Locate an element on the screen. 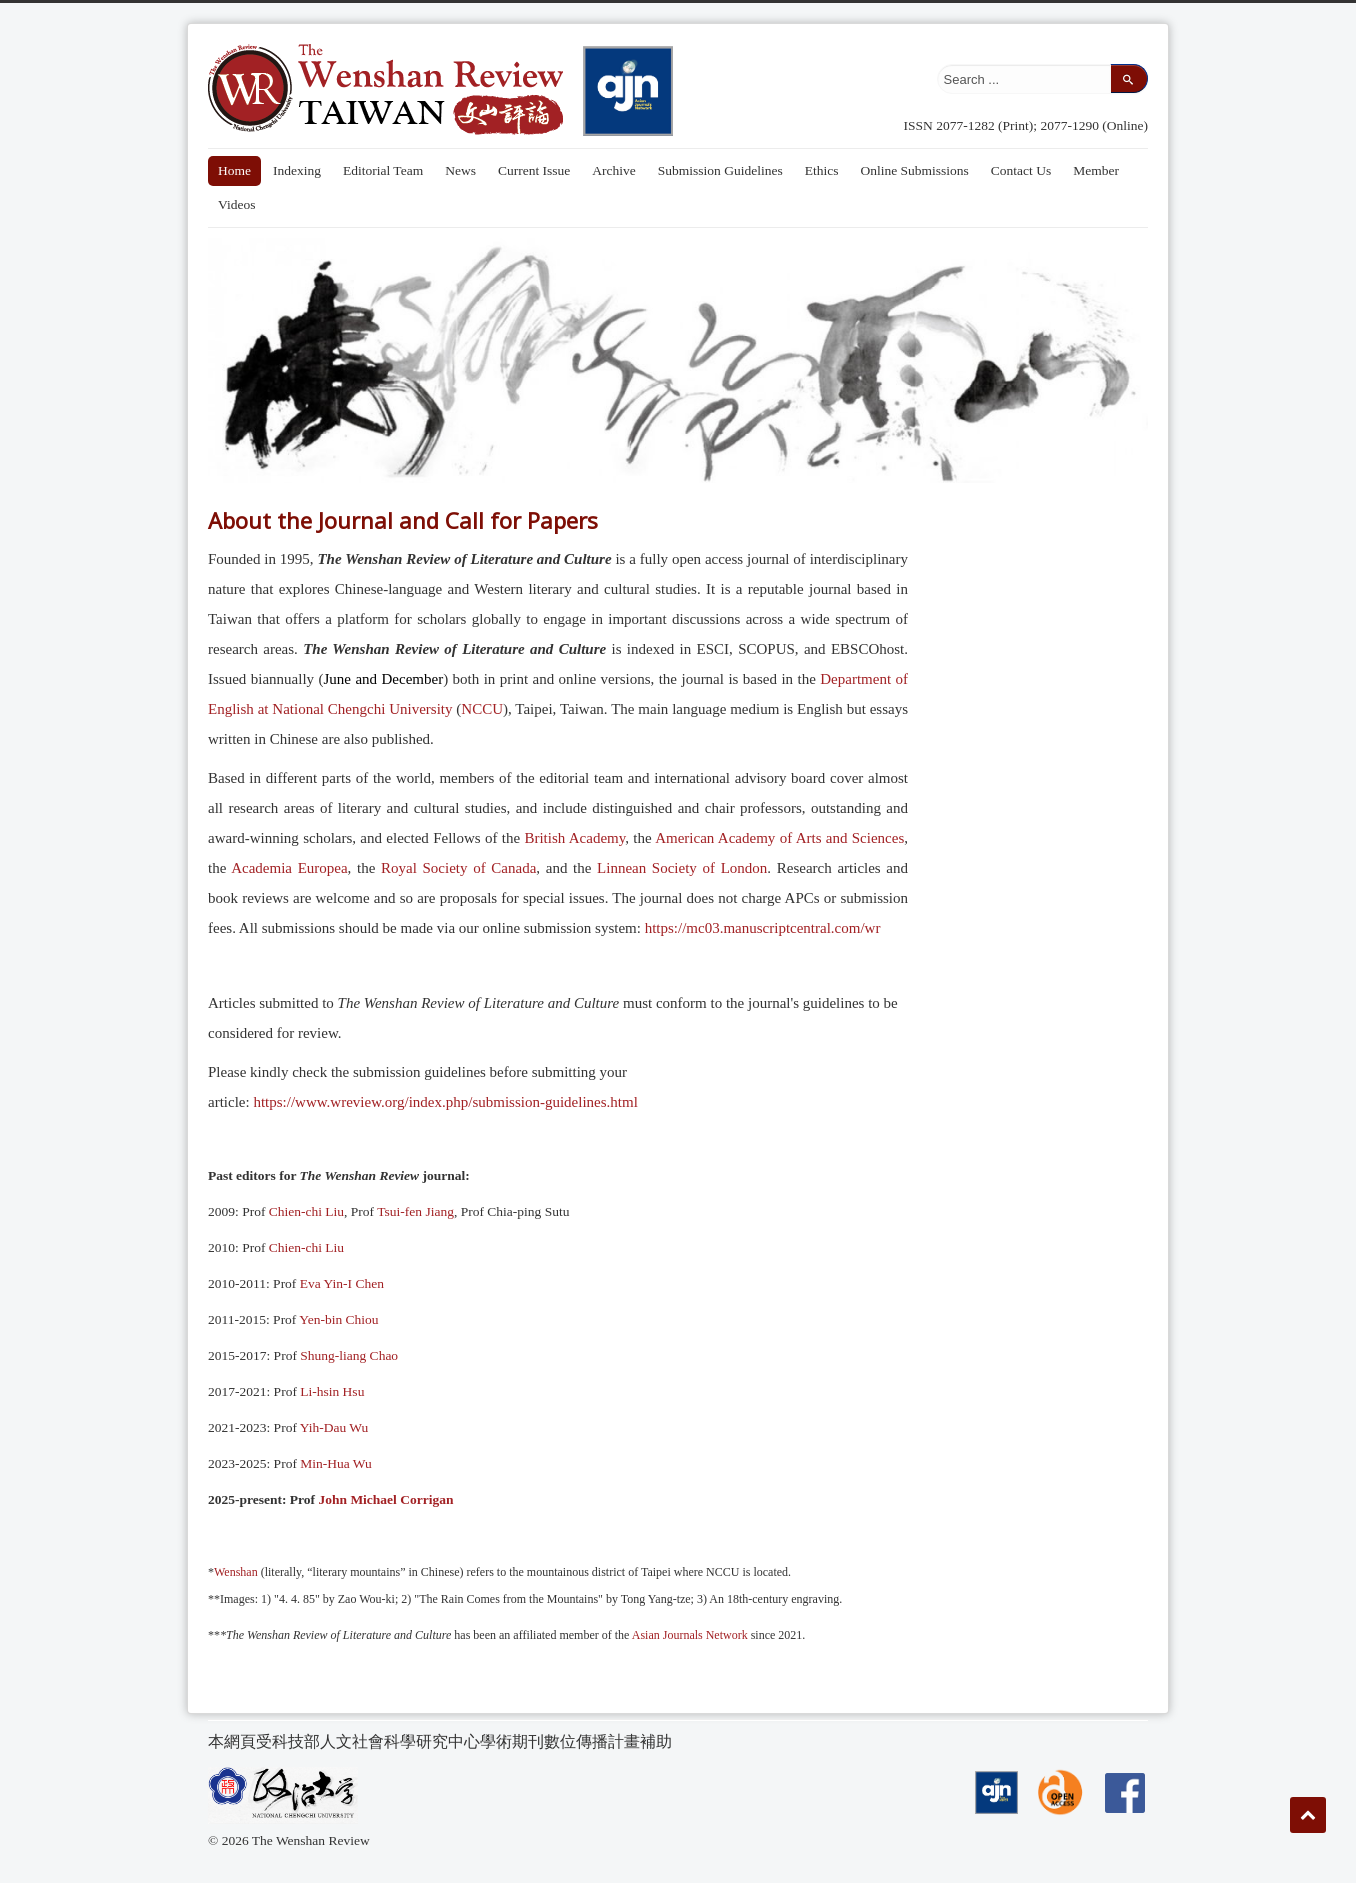  Videos is located at coordinates (236, 204).